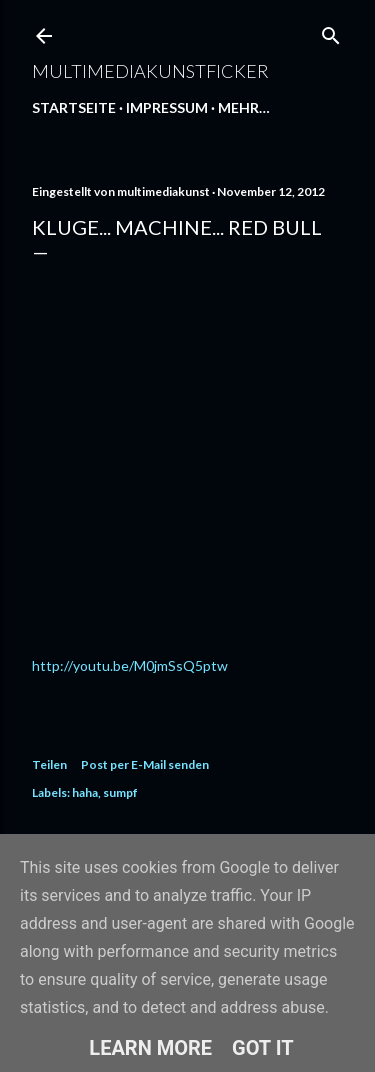  I want to click on Startseite, so click(74, 107).